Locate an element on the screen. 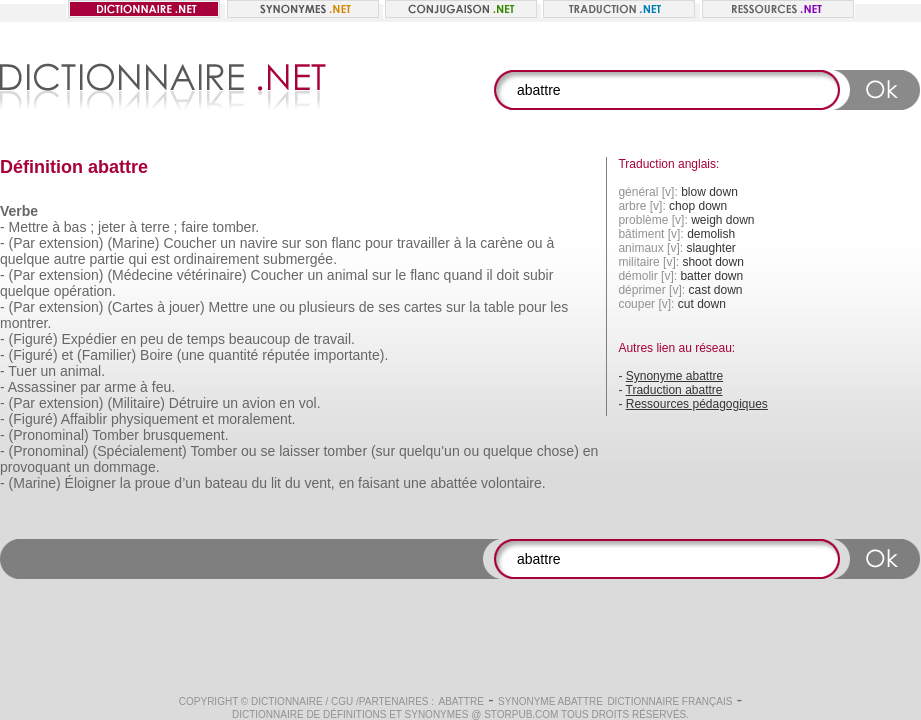 The image size is (921, 720). bas ; is located at coordinates (79, 227).